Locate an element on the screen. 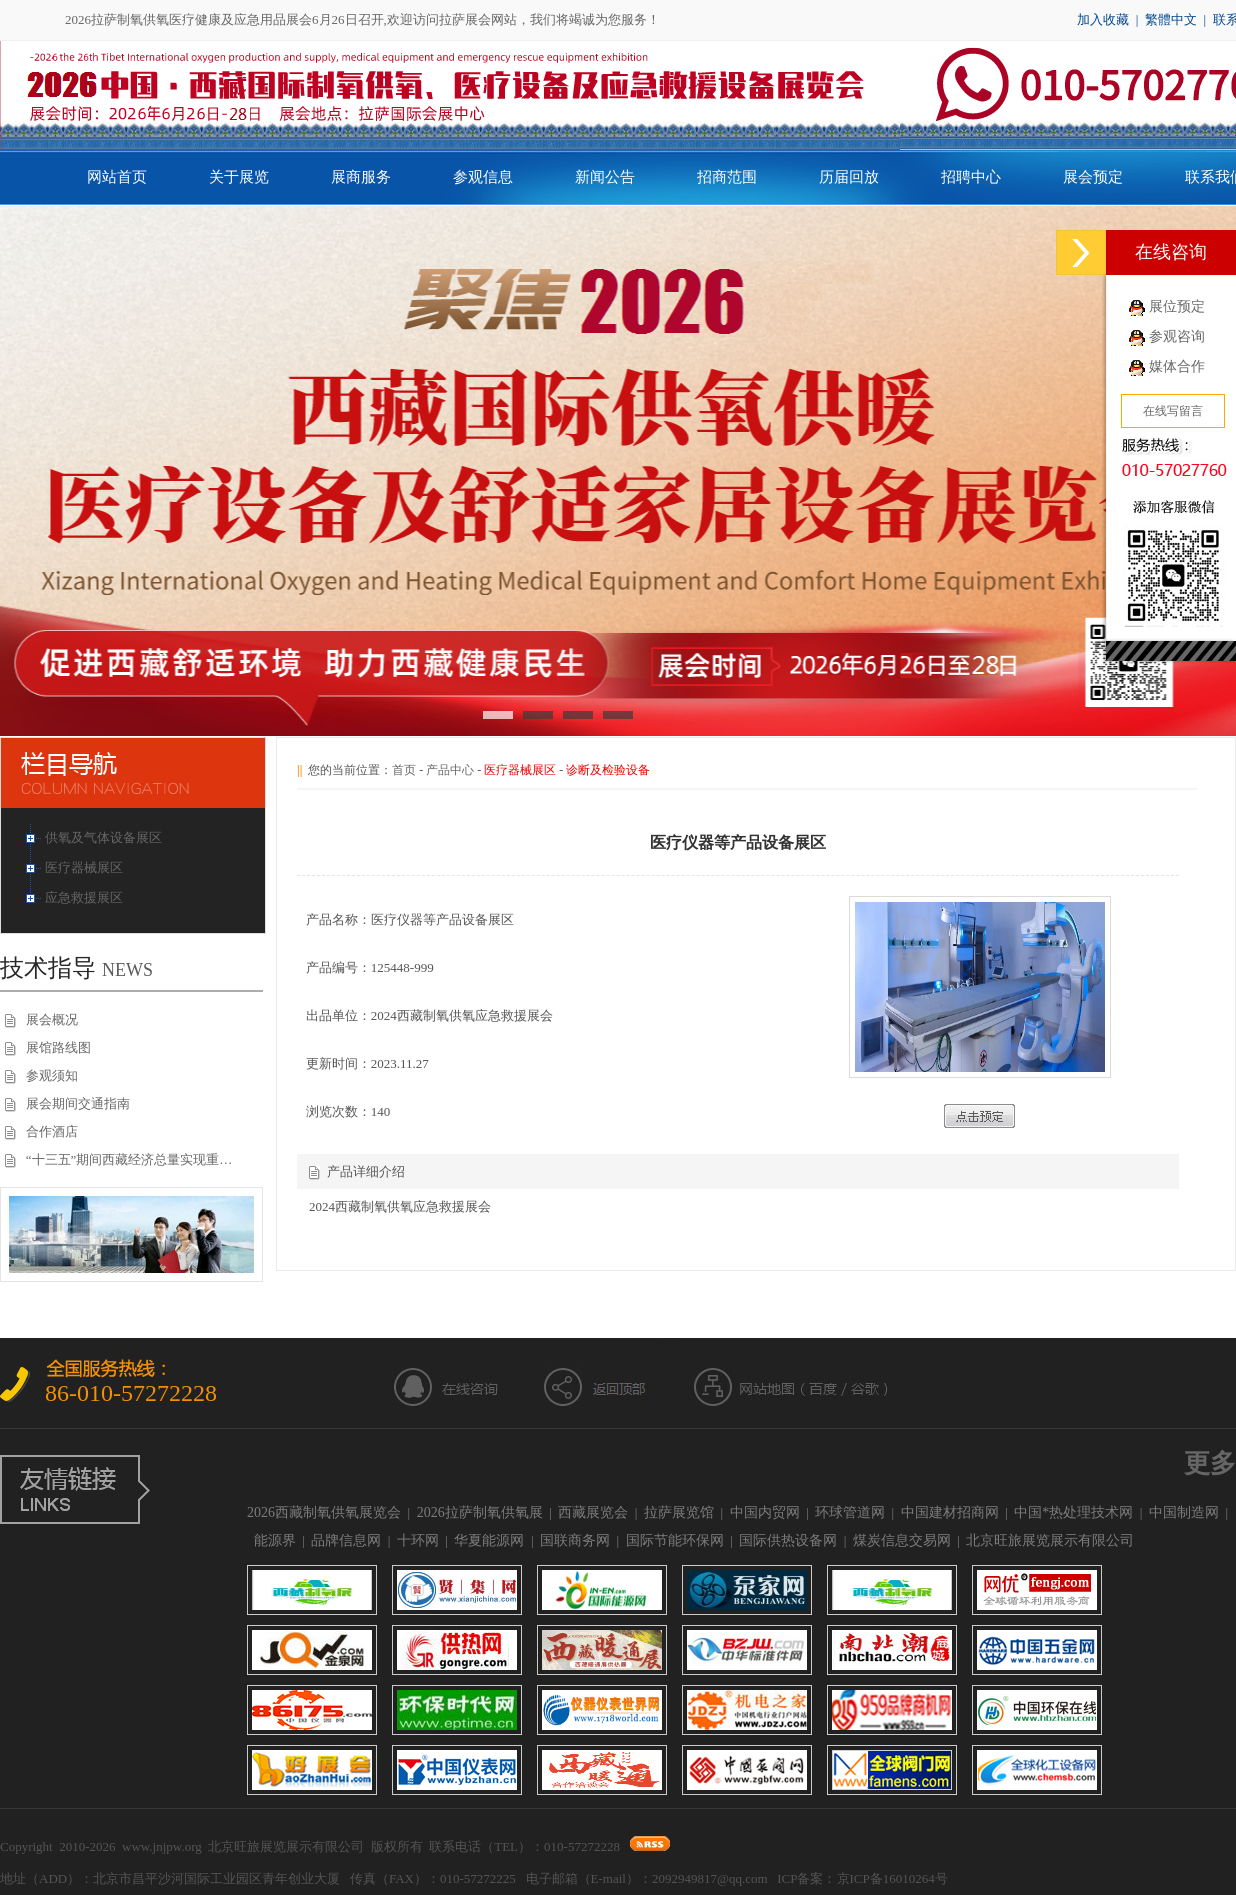 The height and width of the screenshot is (1895, 1236). 医疗器械展区 is located at coordinates (85, 867).